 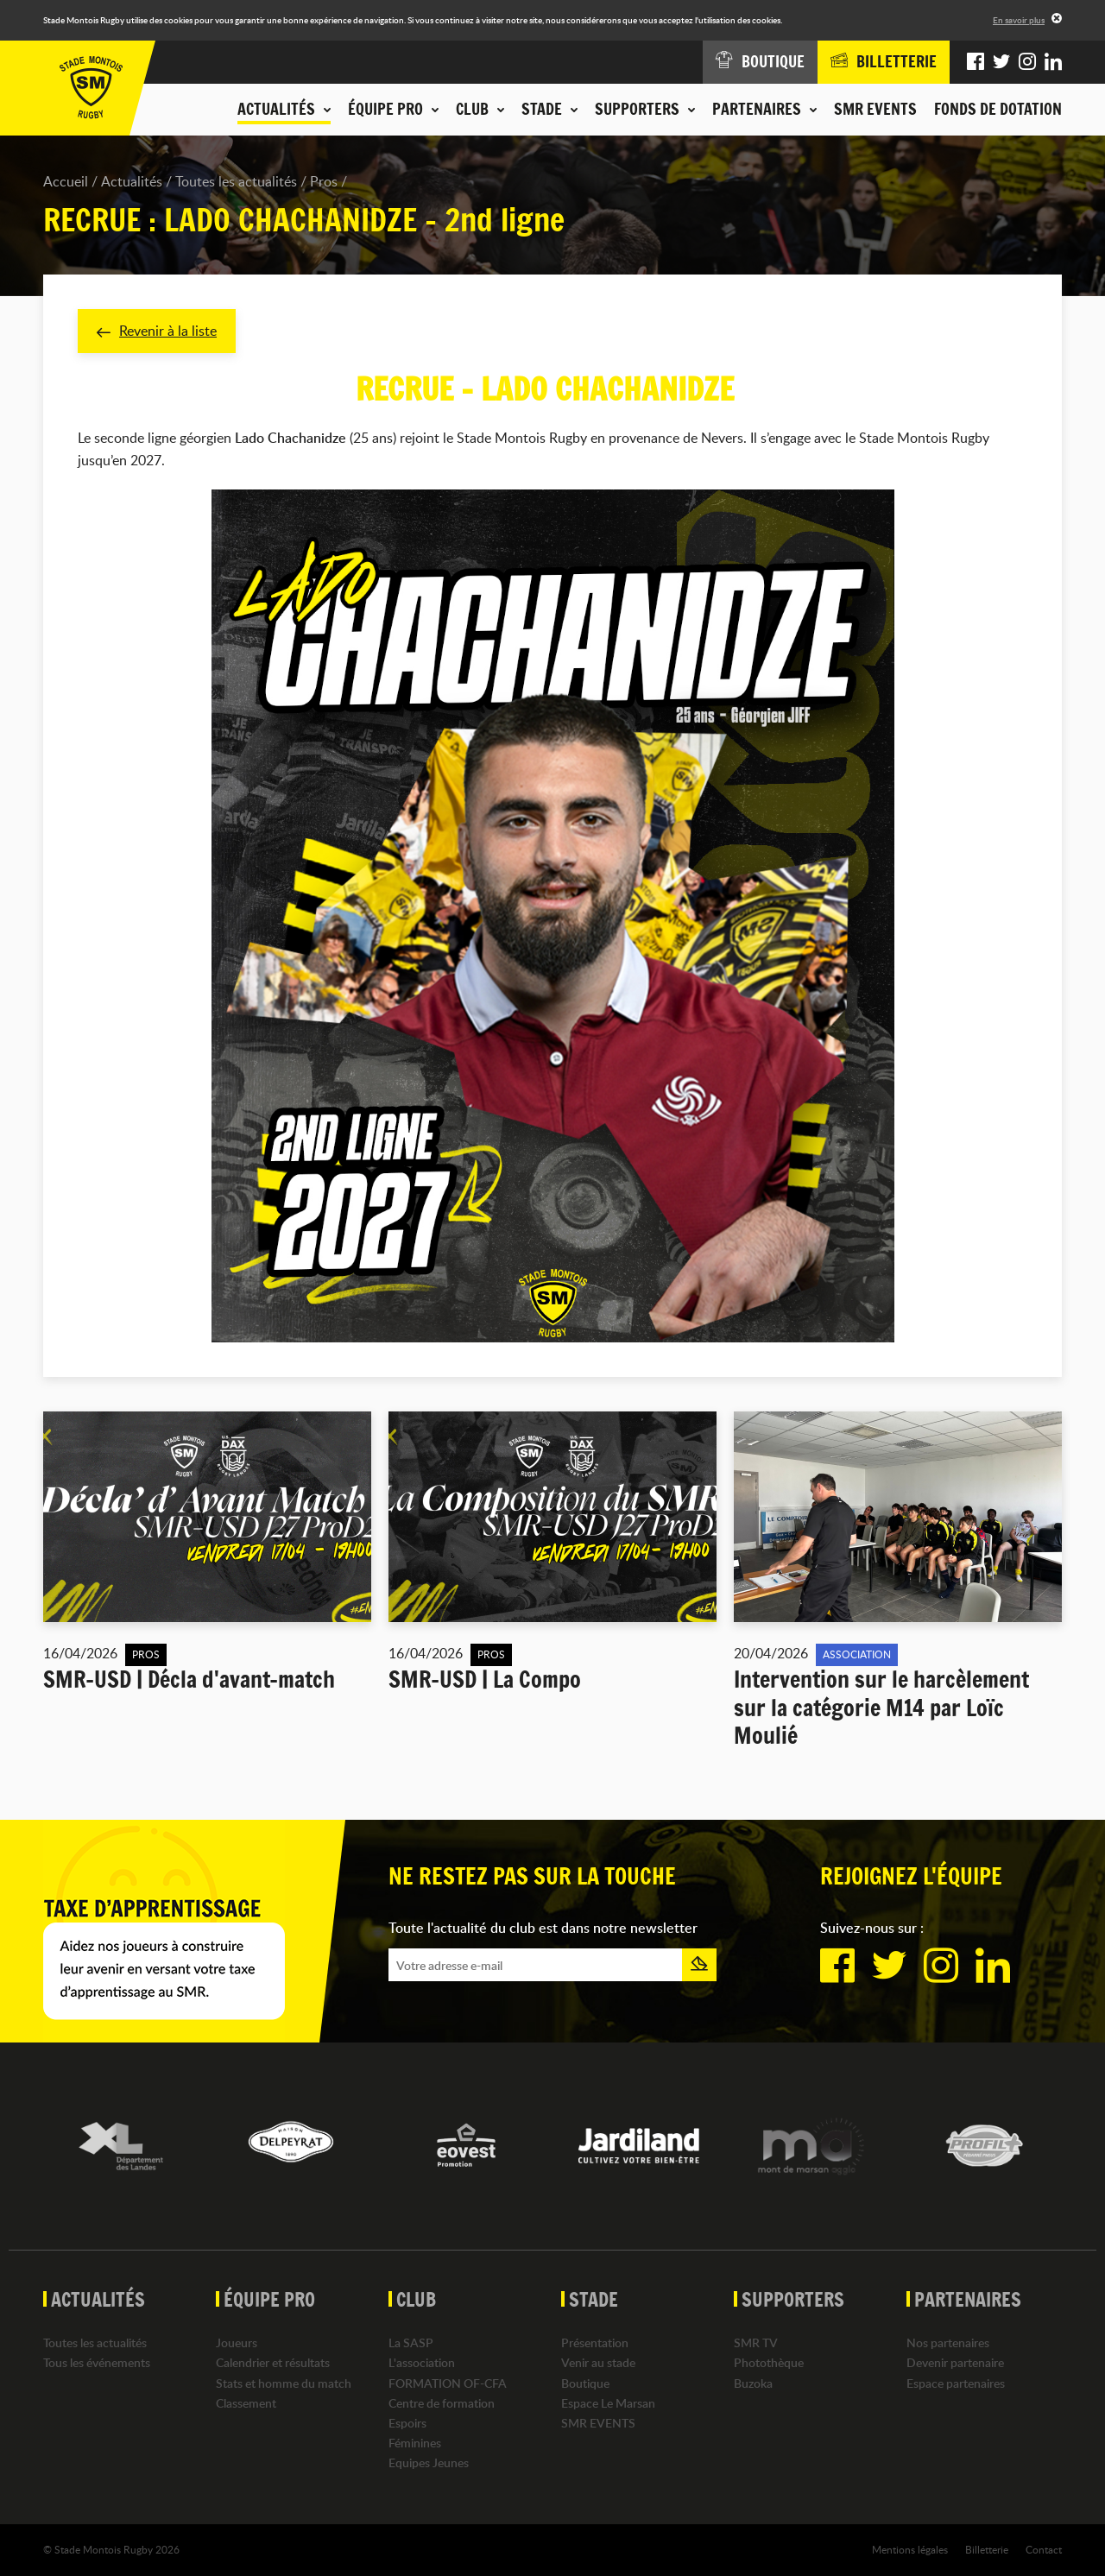 What do you see at coordinates (769, 2362) in the screenshot?
I see `Photothèque` at bounding box center [769, 2362].